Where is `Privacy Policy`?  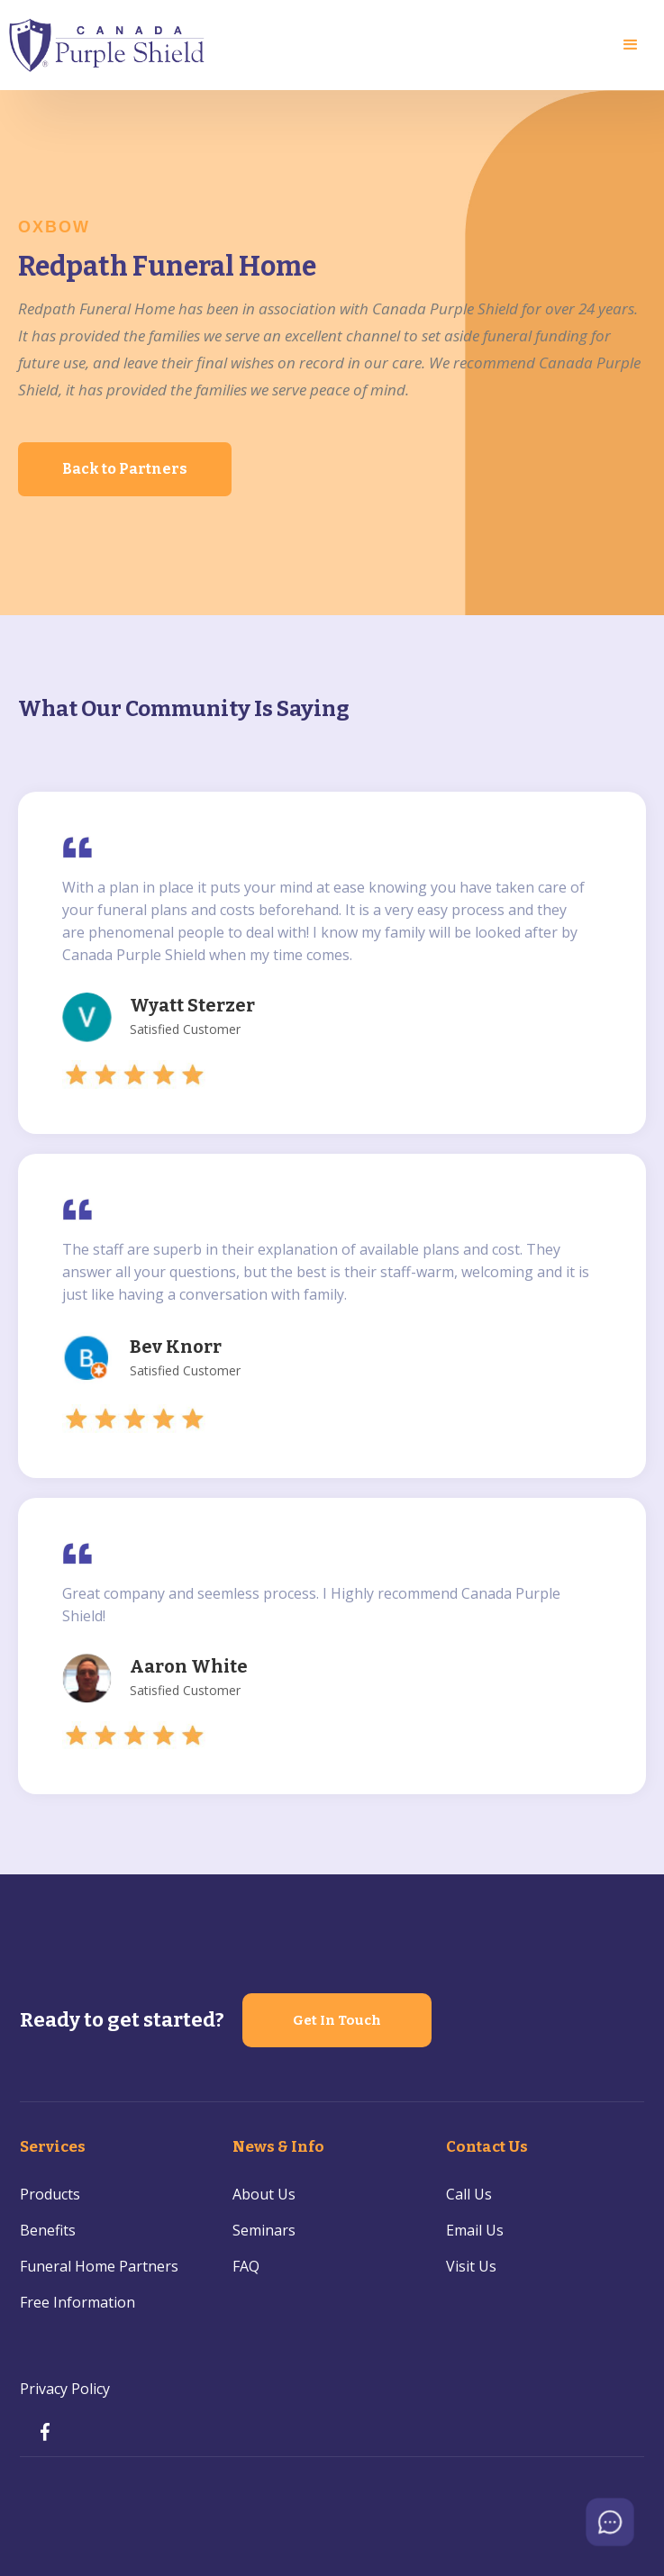 Privacy Policy is located at coordinates (65, 2389).